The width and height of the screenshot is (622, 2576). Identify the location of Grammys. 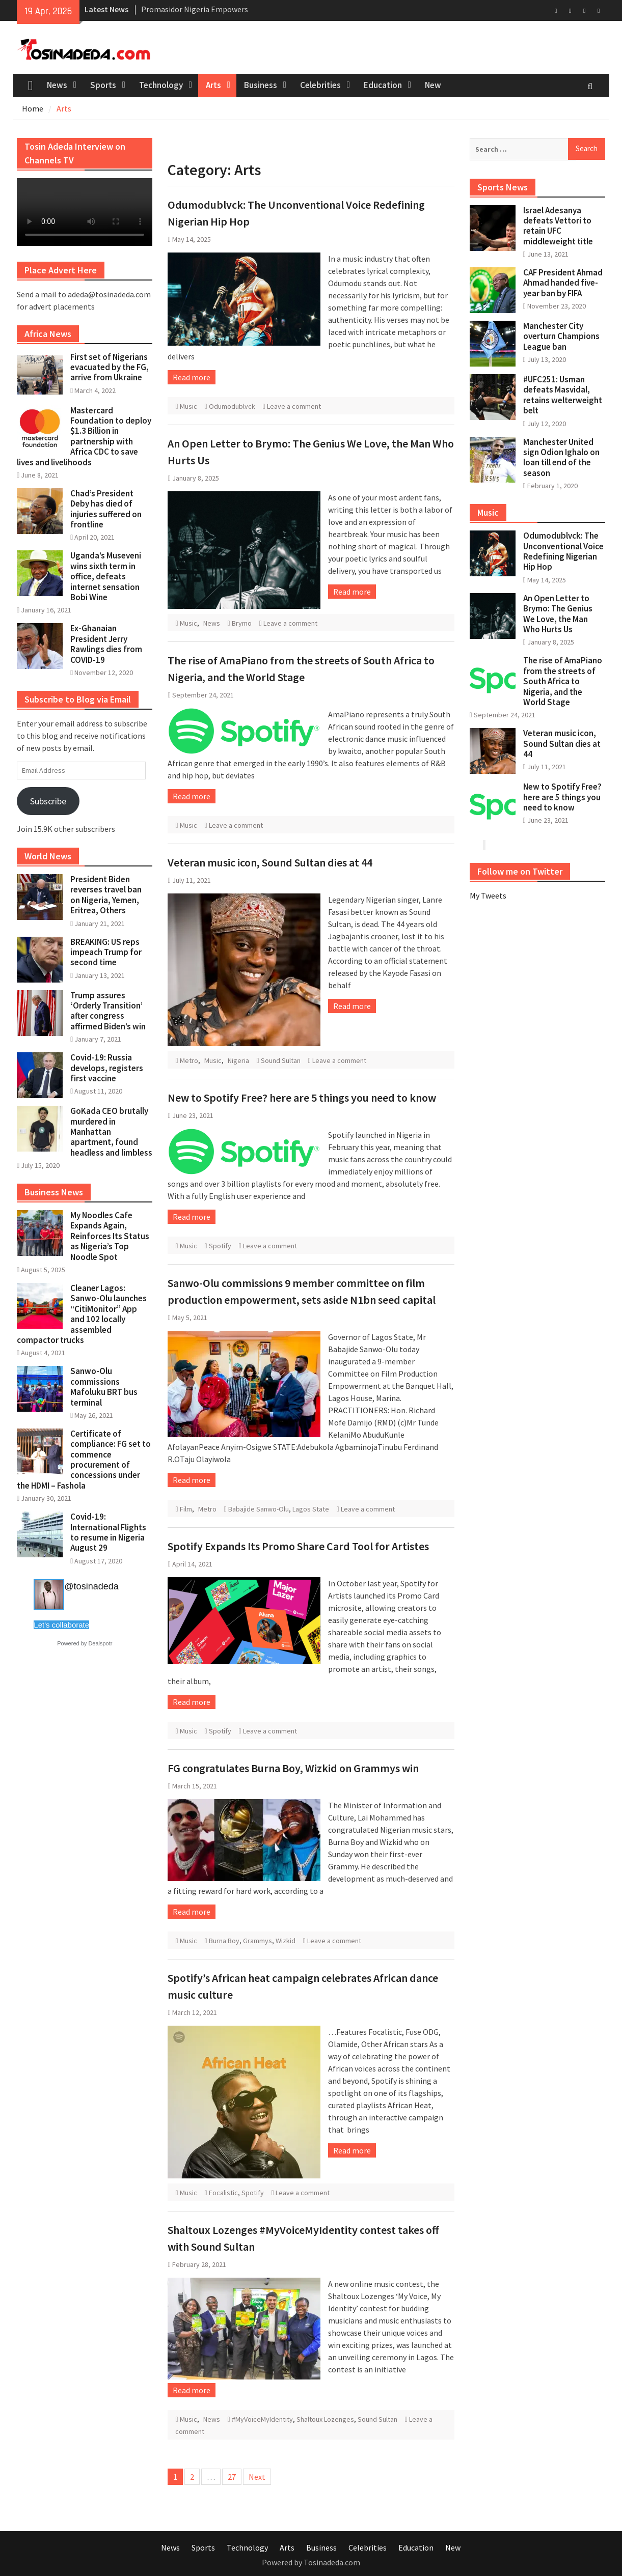
(257, 1940).